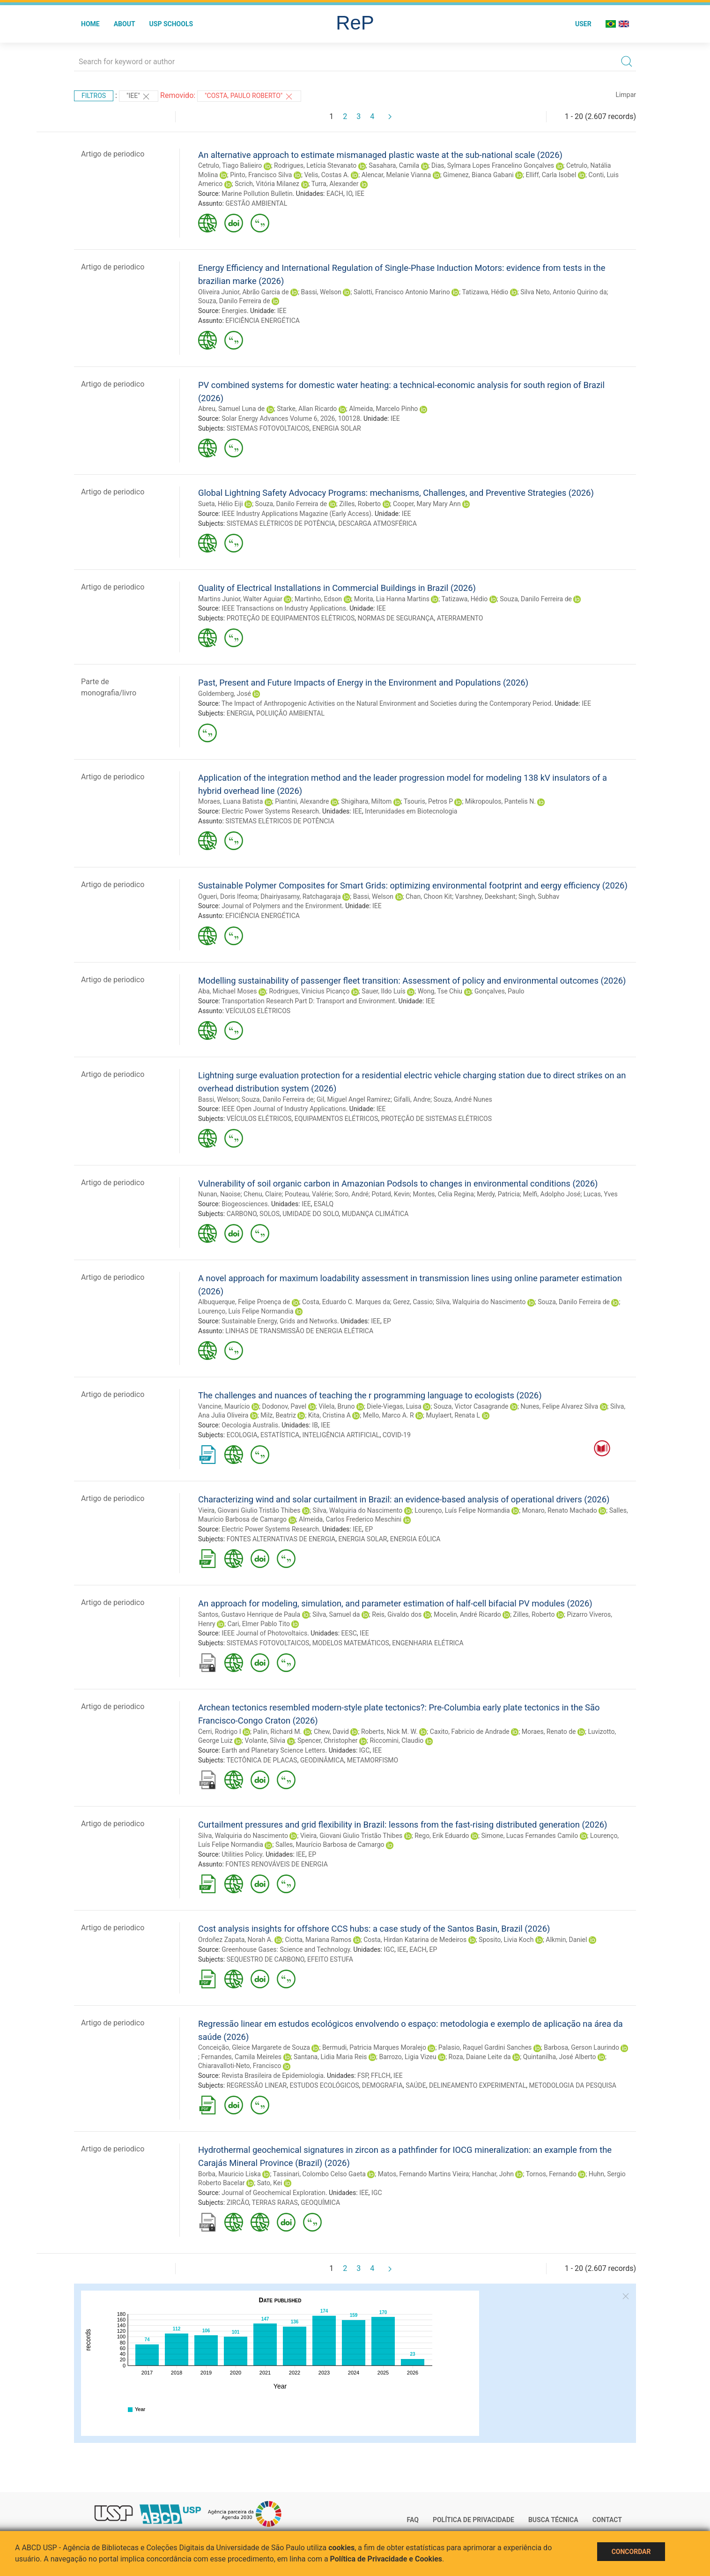  Describe the element at coordinates (224, 693) in the screenshot. I see `Goldemberg, José` at that location.